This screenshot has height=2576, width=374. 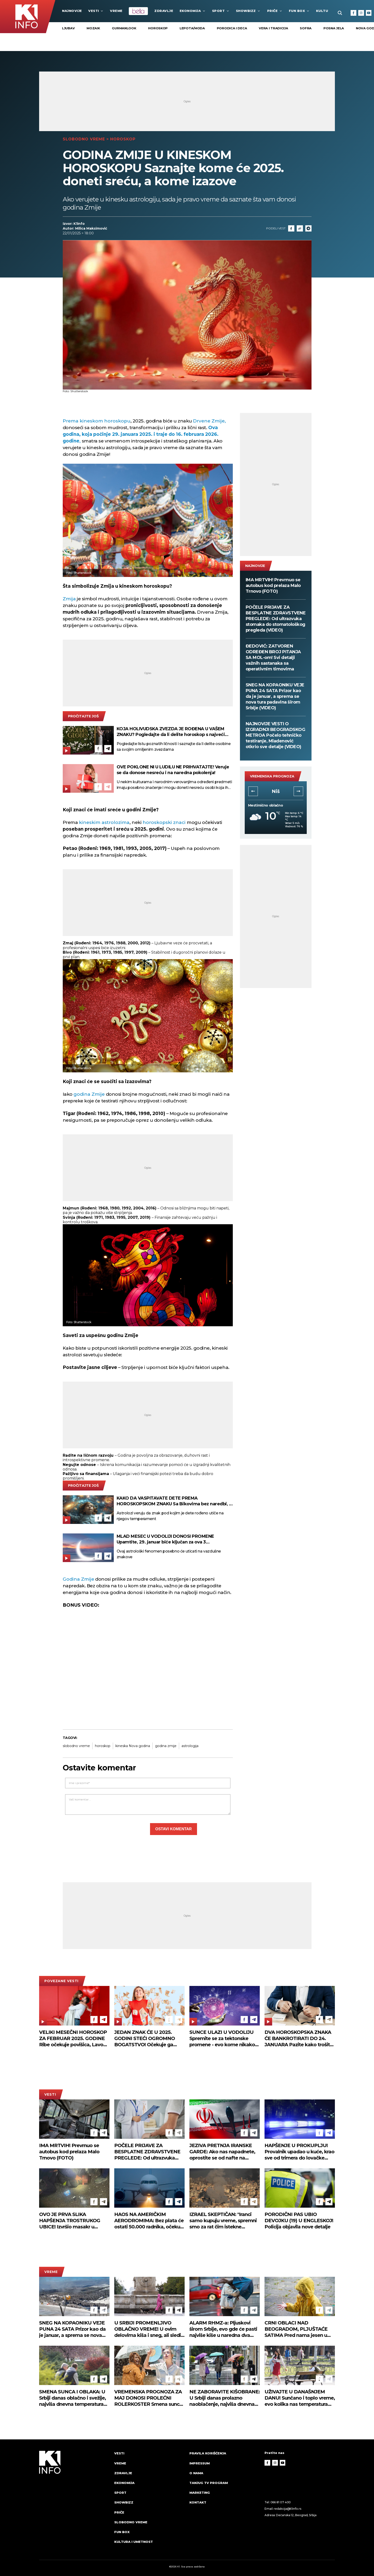 What do you see at coordinates (275, 10) in the screenshot?
I see `Priče` at bounding box center [275, 10].